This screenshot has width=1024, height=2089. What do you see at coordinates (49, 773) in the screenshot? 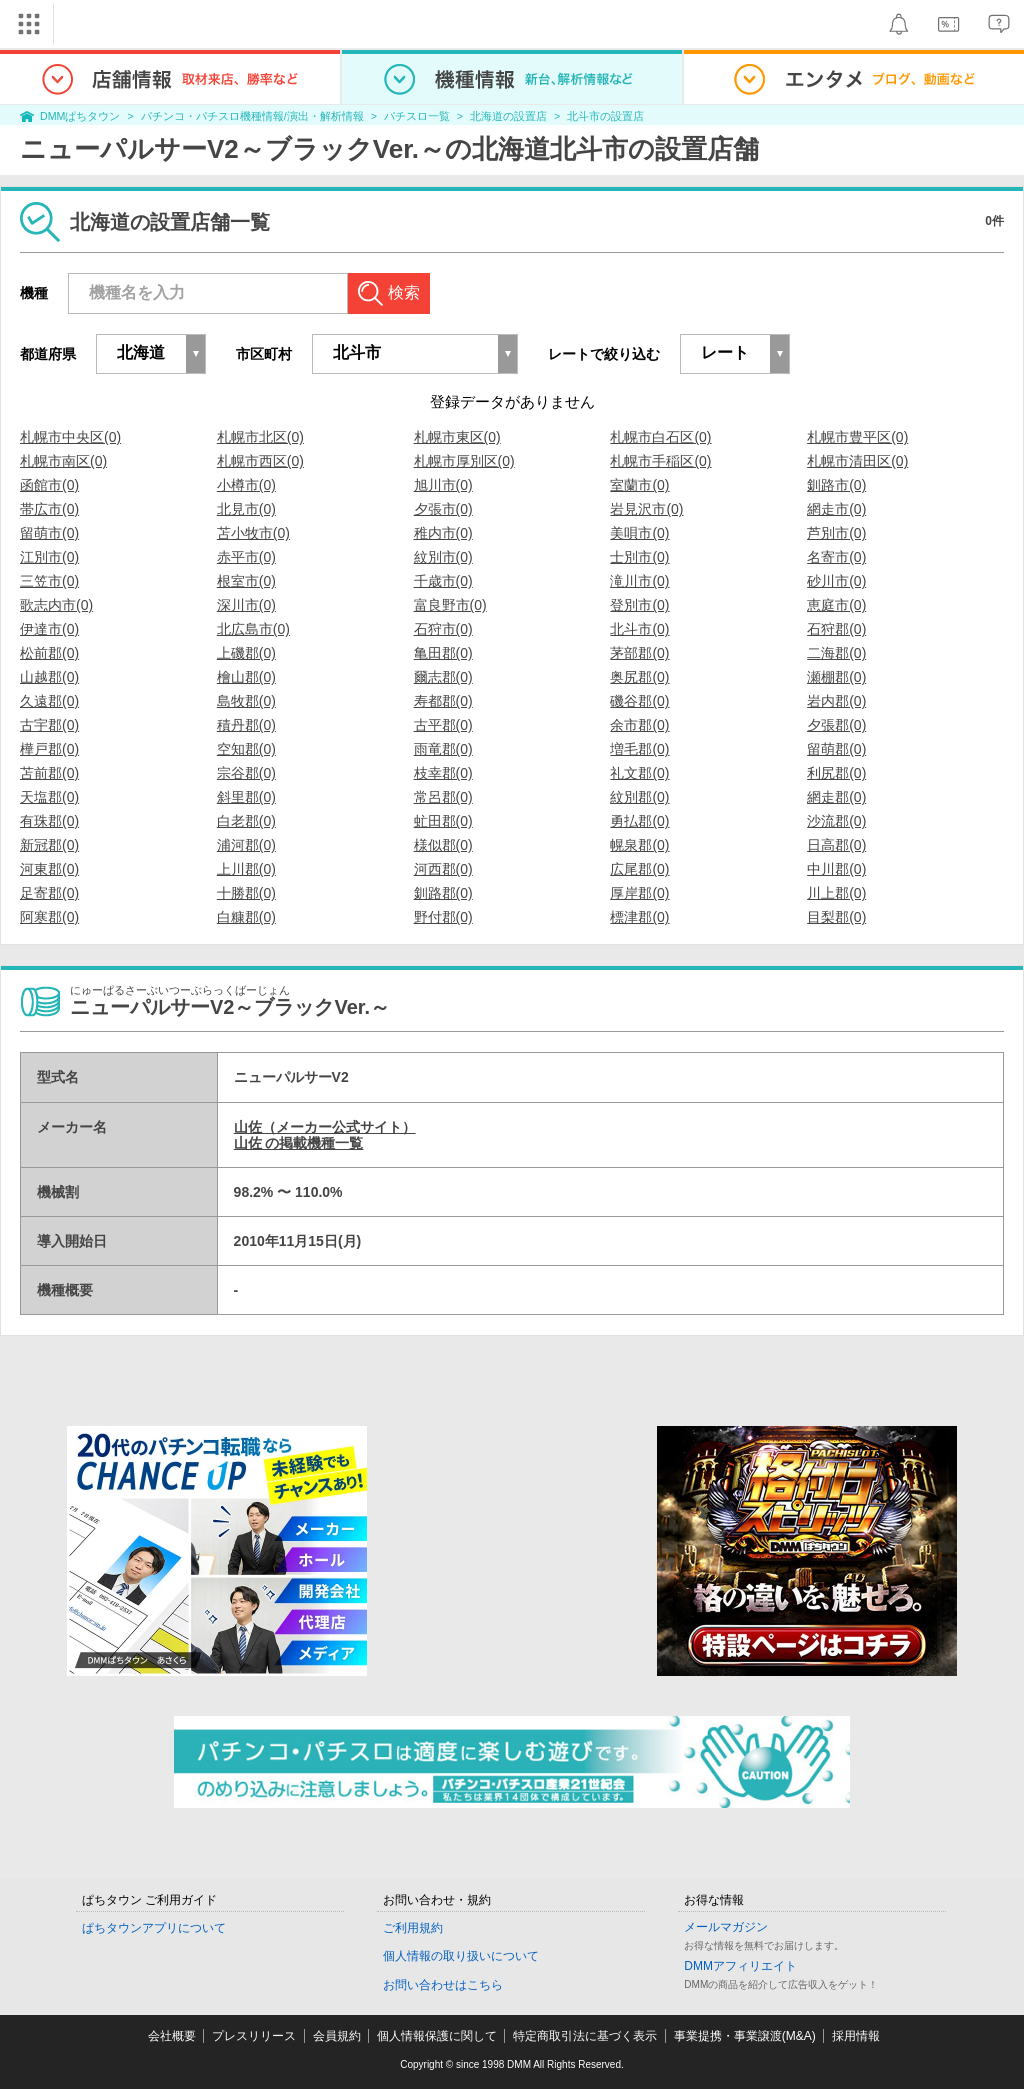
I see `苫前郡(0)` at bounding box center [49, 773].